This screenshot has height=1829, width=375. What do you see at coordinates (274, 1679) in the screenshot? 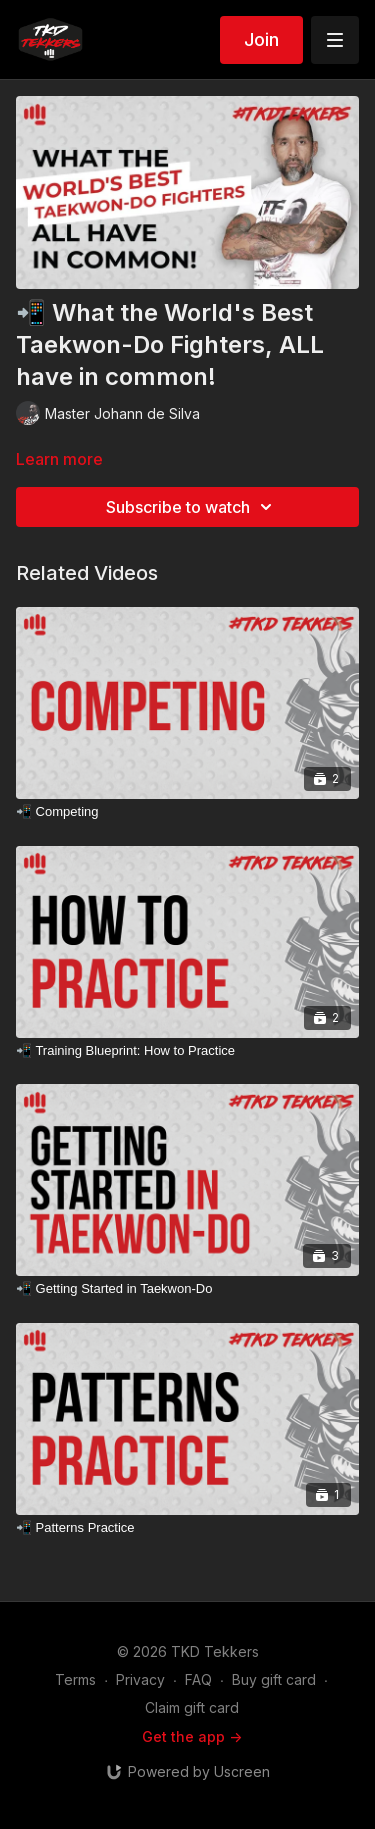
I see `Buy gift card` at bounding box center [274, 1679].